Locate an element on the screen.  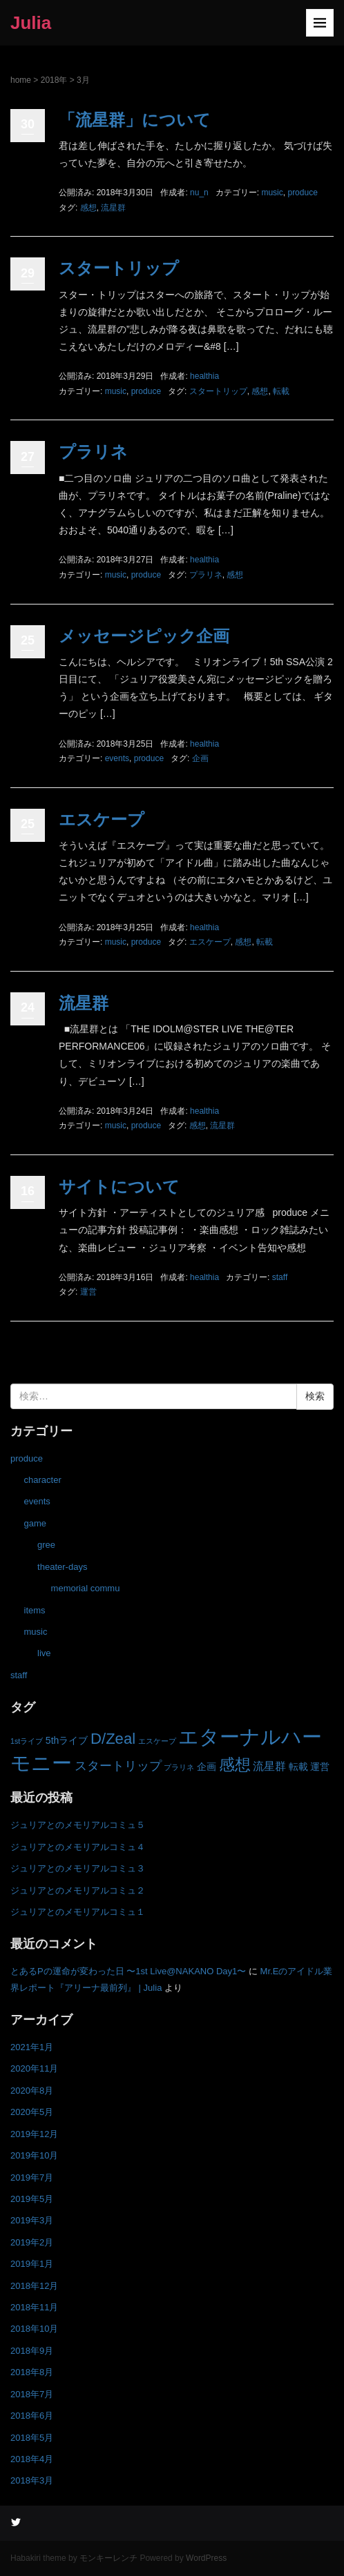
ジュリアとのメモリアルコミュ５ is located at coordinates (77, 1825).